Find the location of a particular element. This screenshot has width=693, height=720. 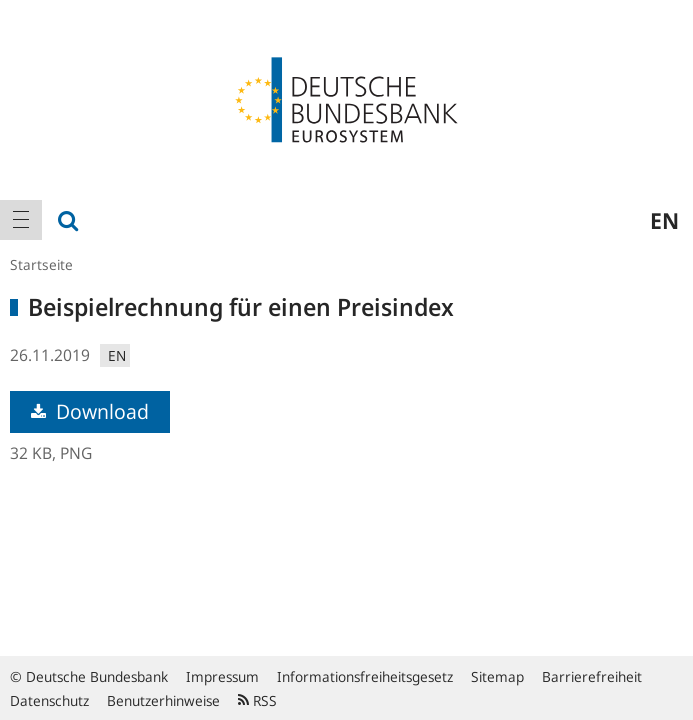

Sitemap is located at coordinates (497, 676).